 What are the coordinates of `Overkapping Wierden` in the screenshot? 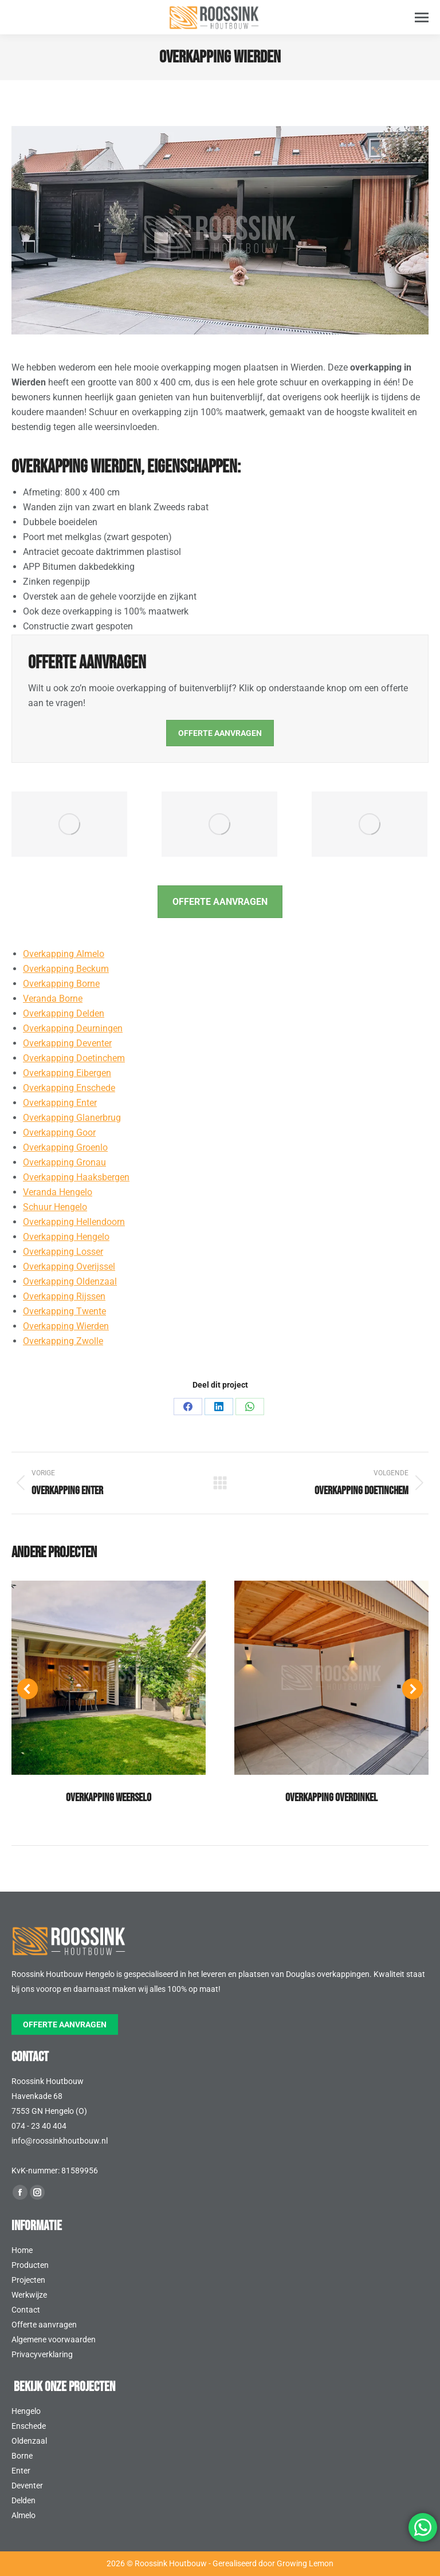 It's located at (66, 1326).